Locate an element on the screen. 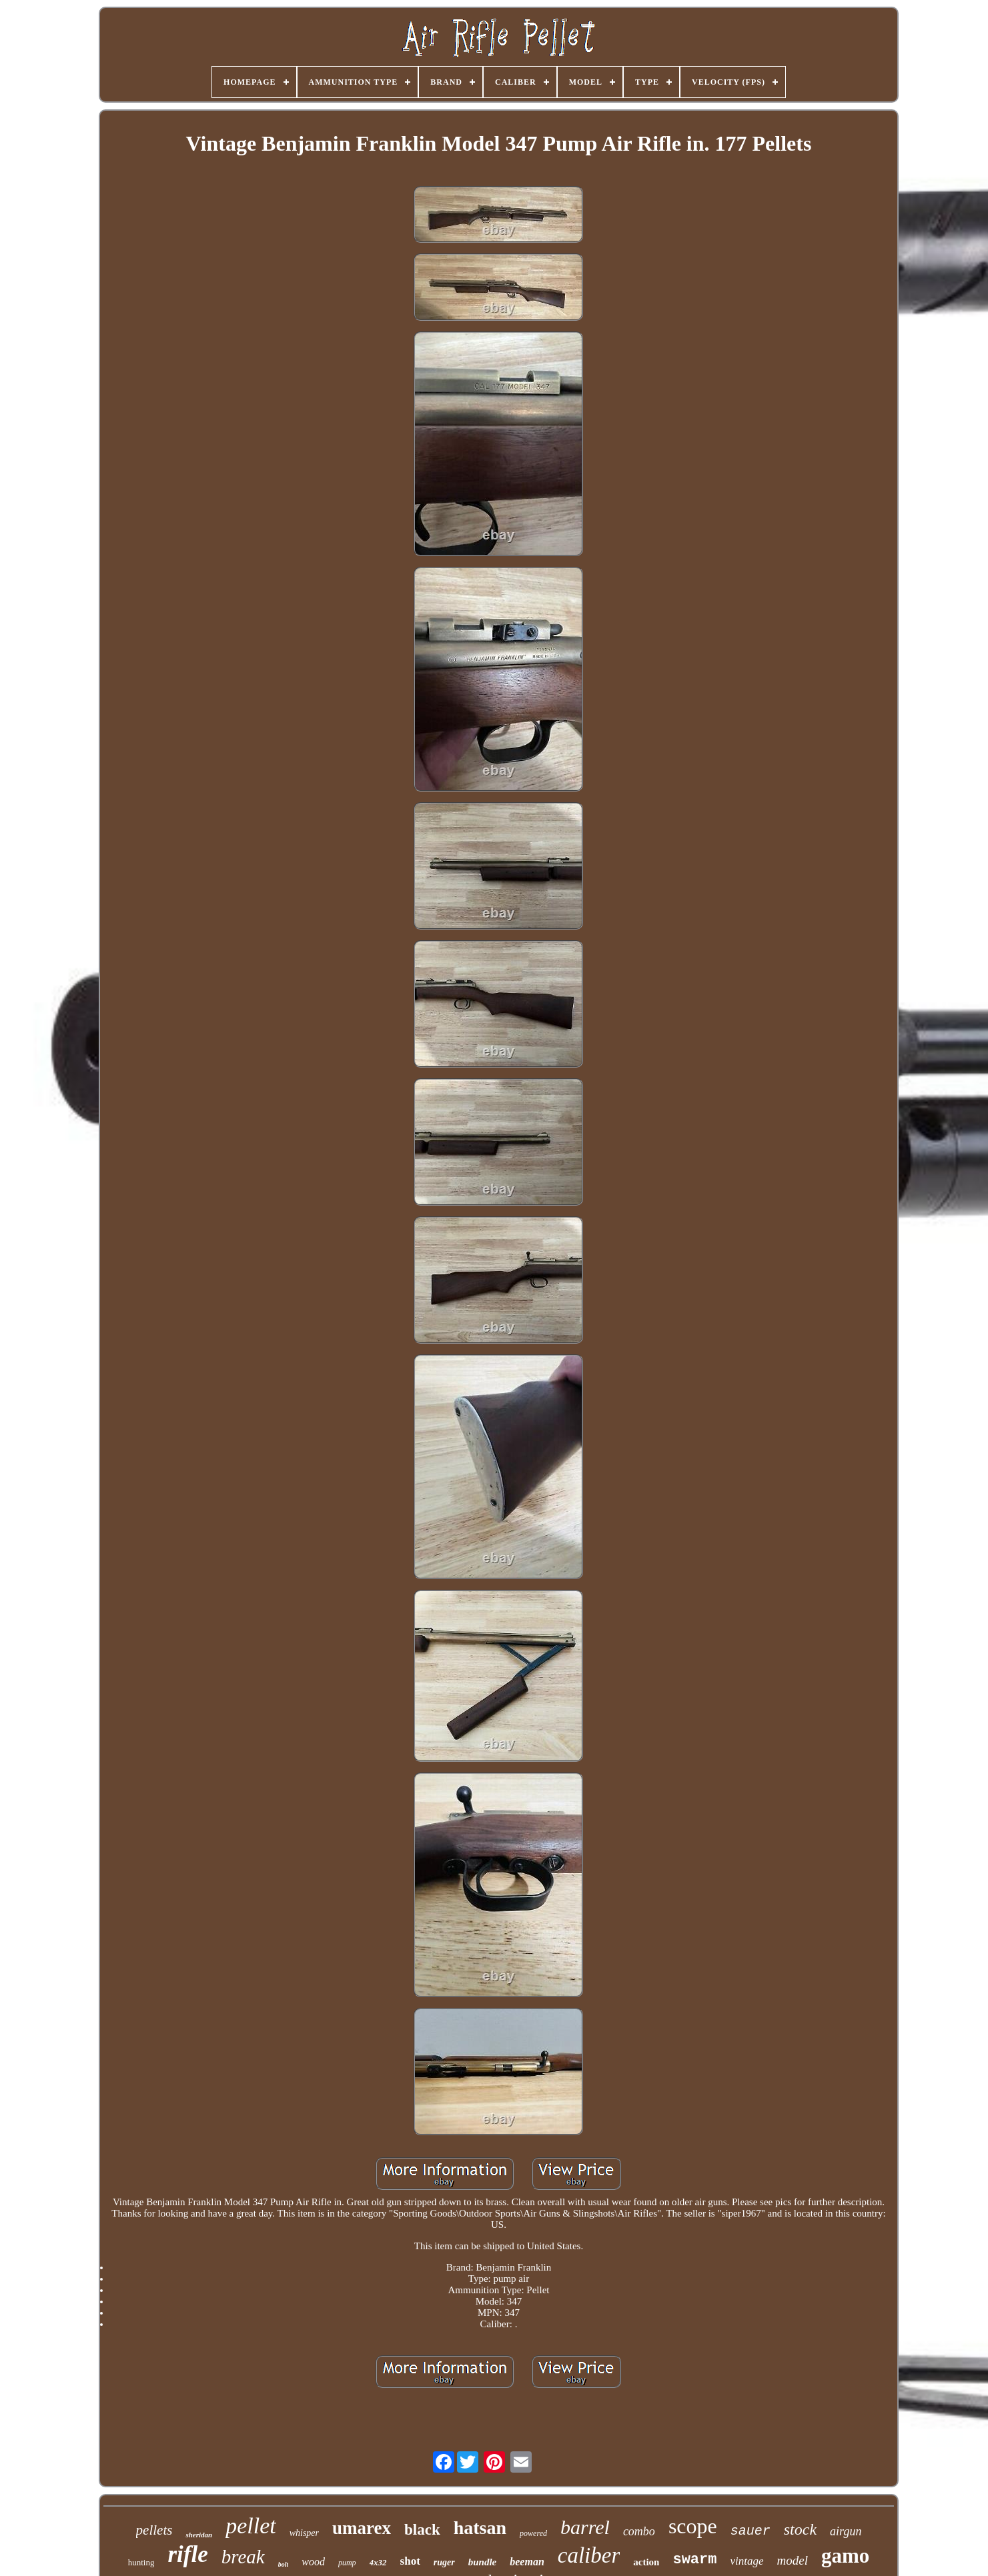 The width and height of the screenshot is (988, 2576). scope is located at coordinates (692, 2526).